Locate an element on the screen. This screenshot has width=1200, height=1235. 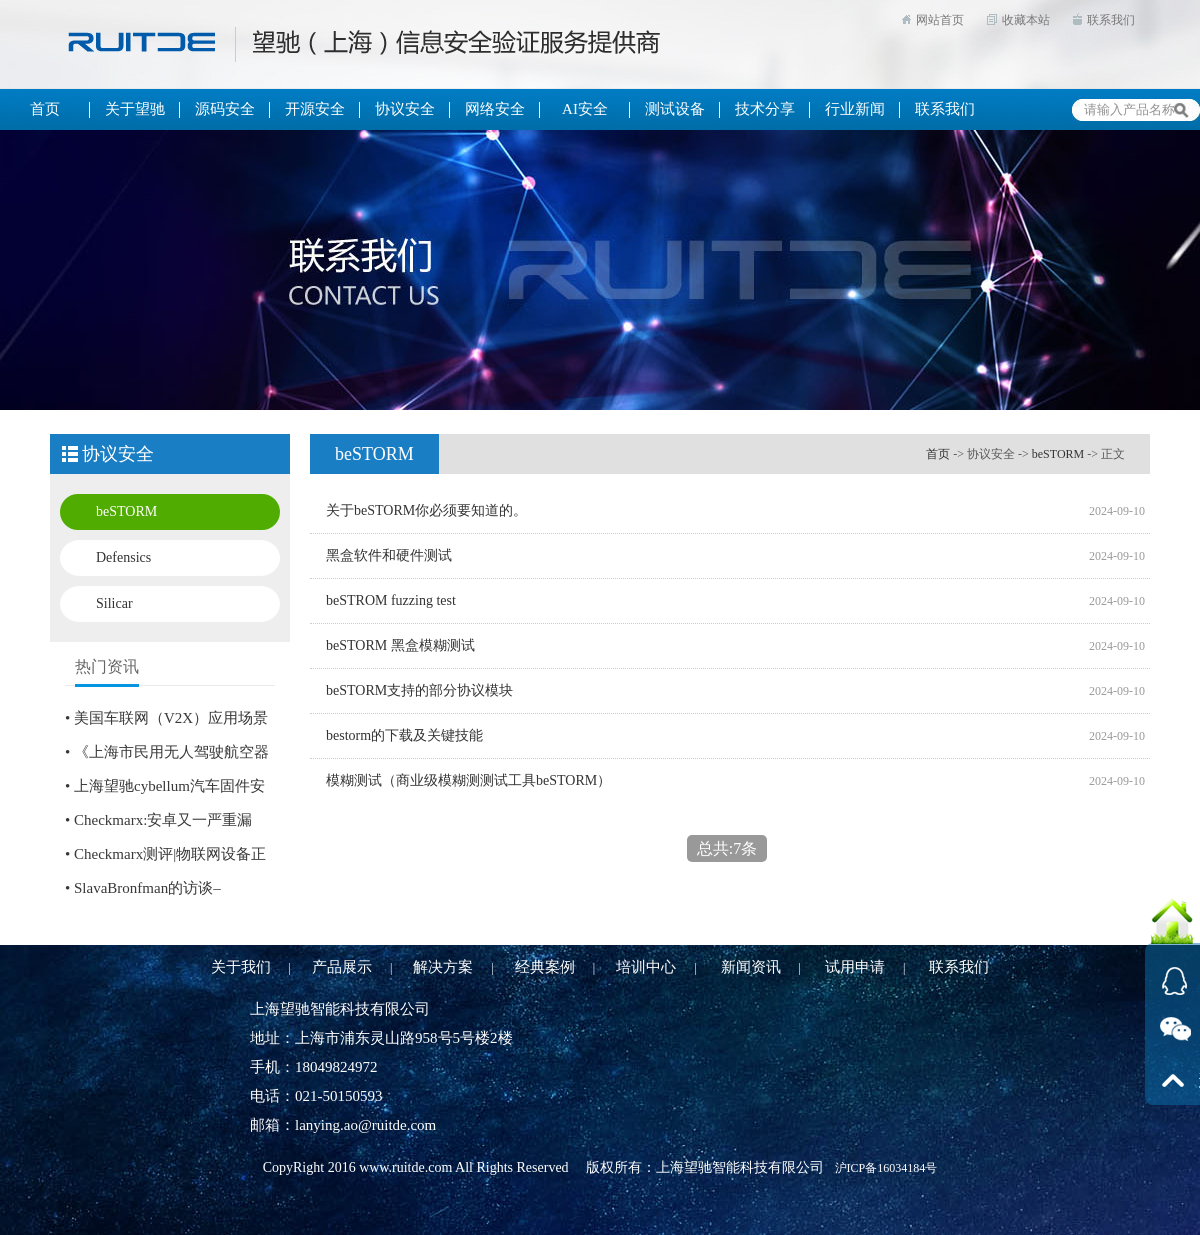
关于beSTORM你必须要知道的。 is located at coordinates (426, 510).